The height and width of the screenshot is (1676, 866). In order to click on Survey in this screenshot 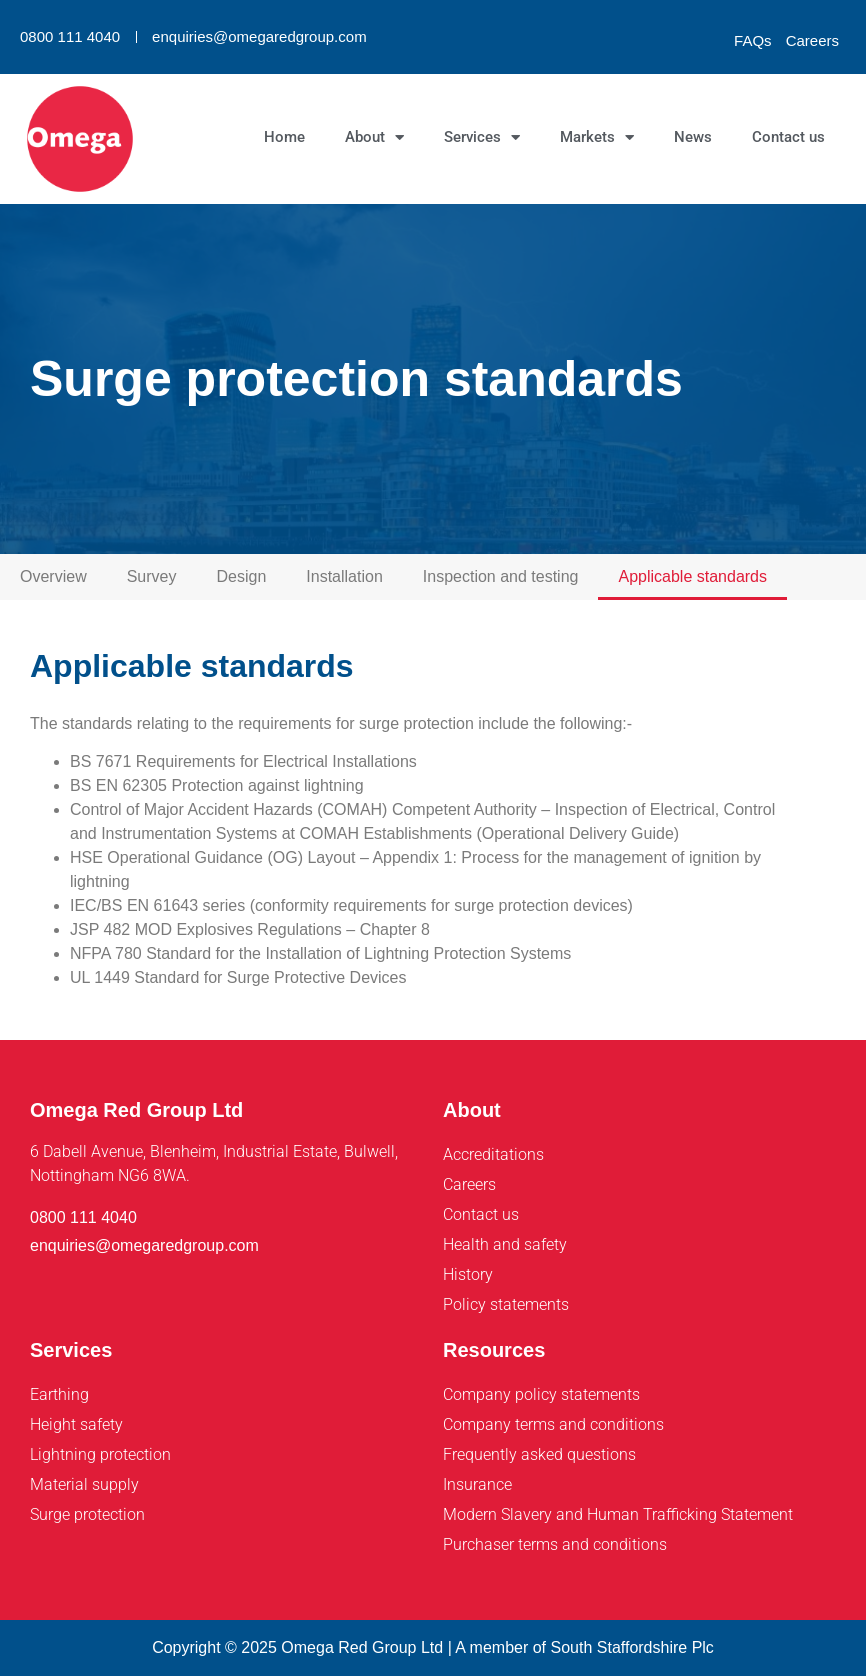, I will do `click(152, 576)`.